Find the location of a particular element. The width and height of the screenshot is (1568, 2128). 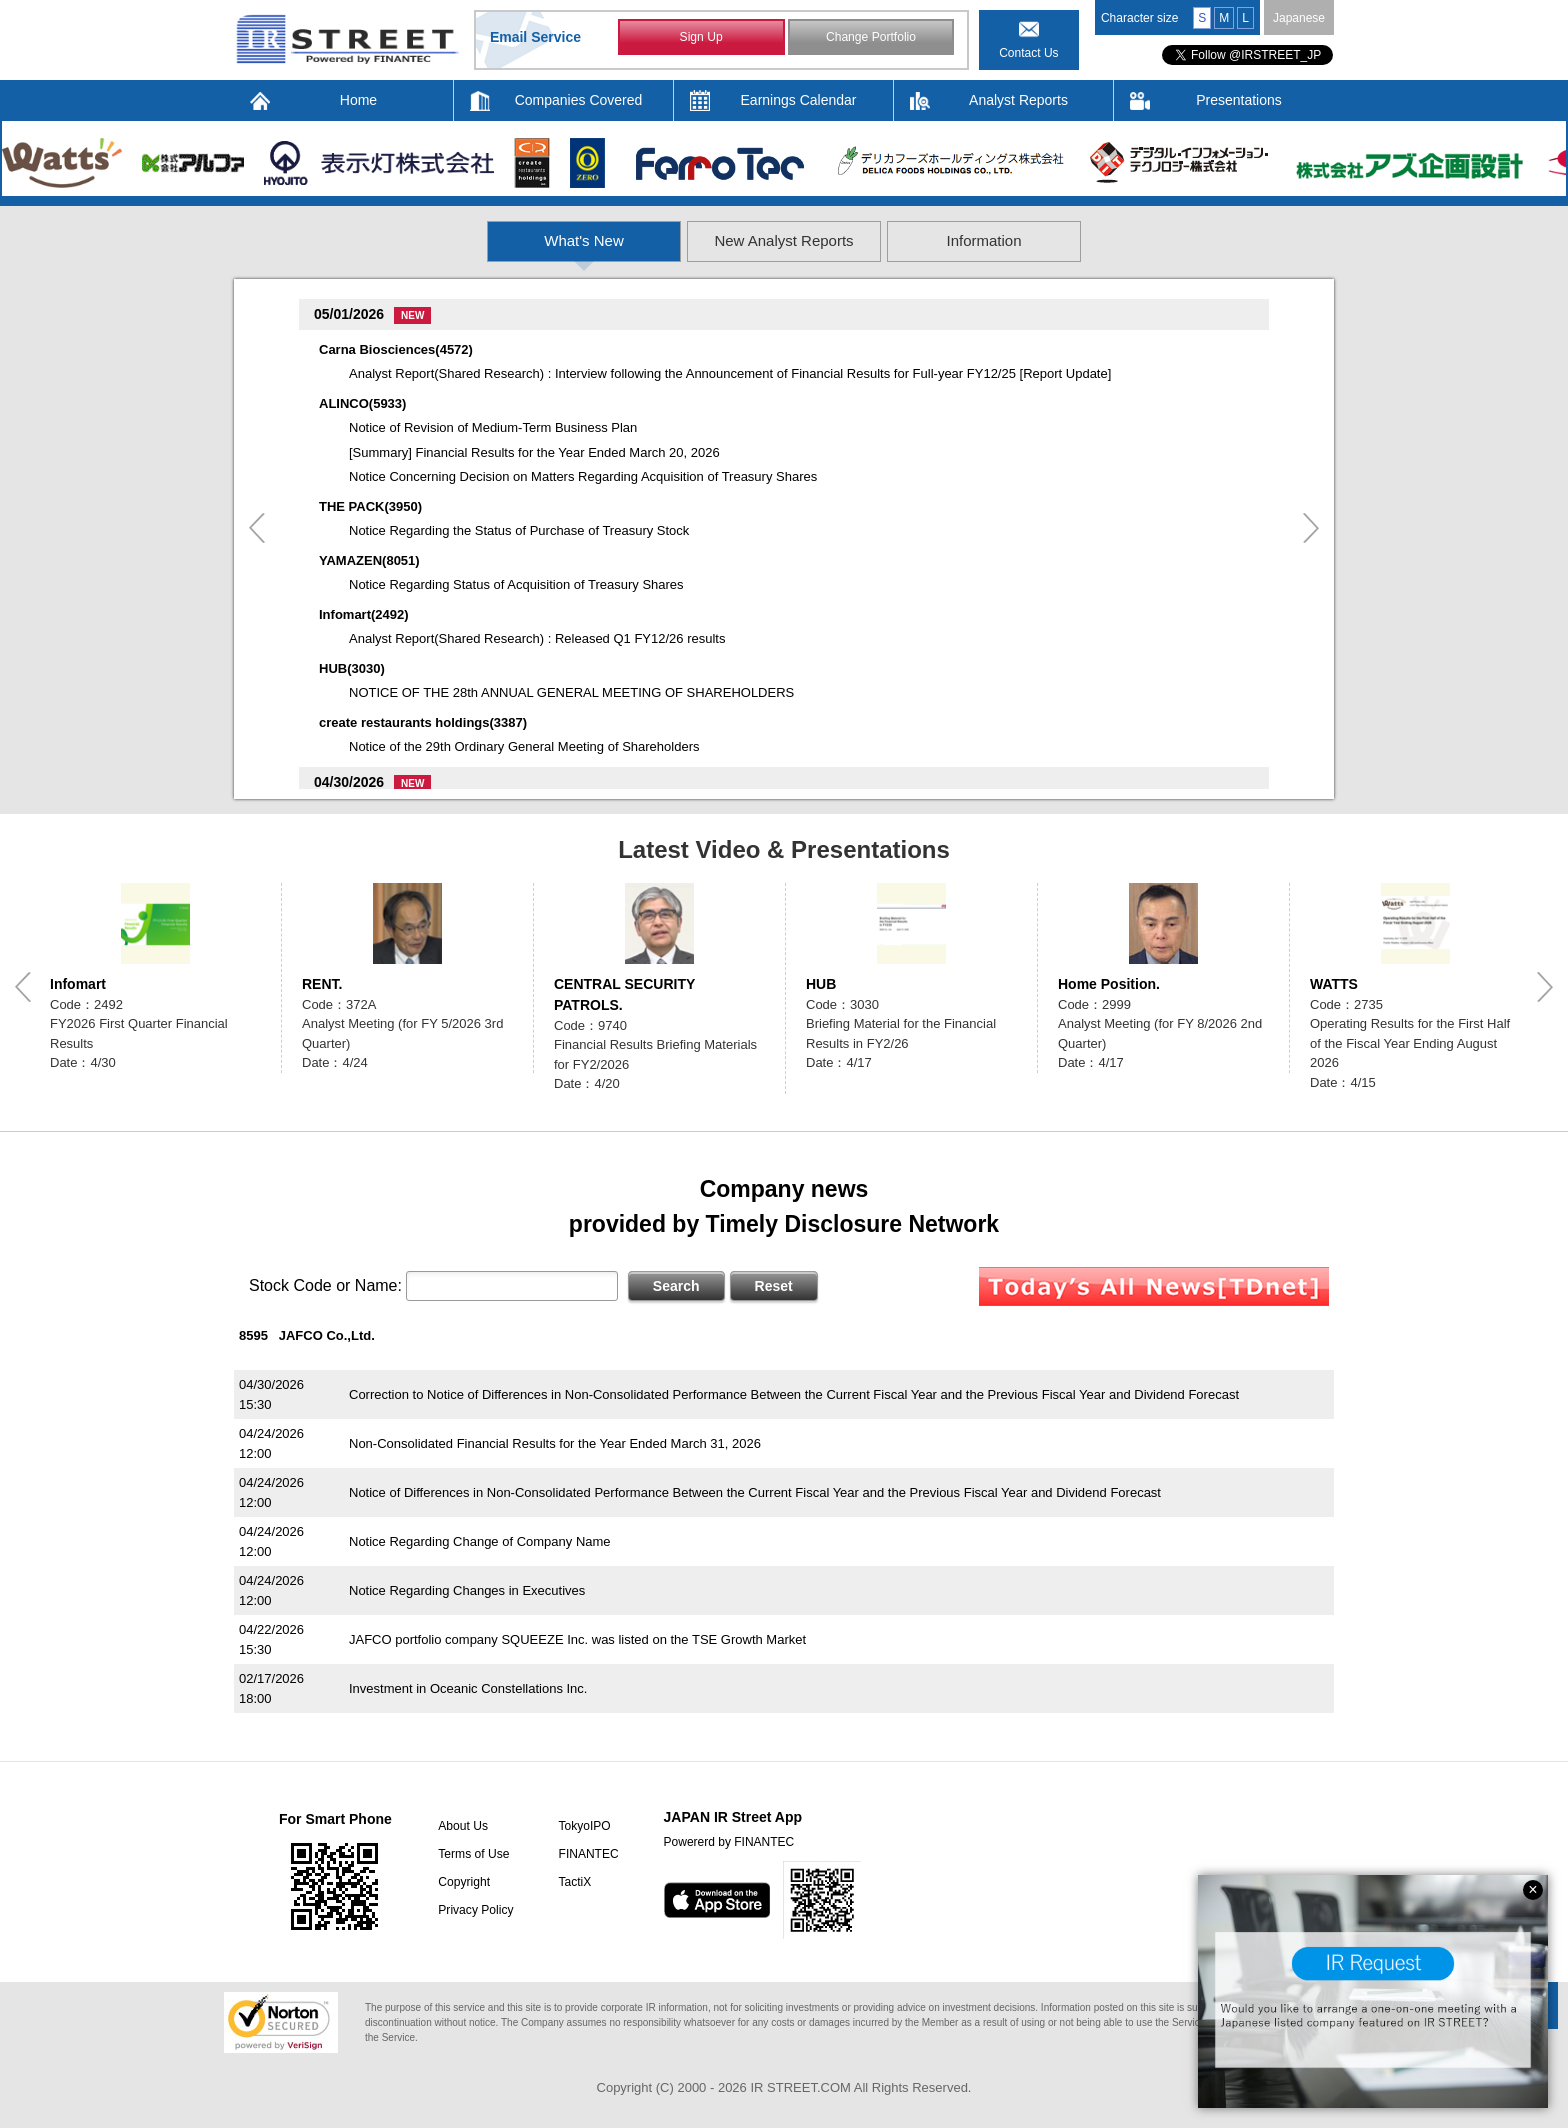

Home is located at coordinates (358, 100).